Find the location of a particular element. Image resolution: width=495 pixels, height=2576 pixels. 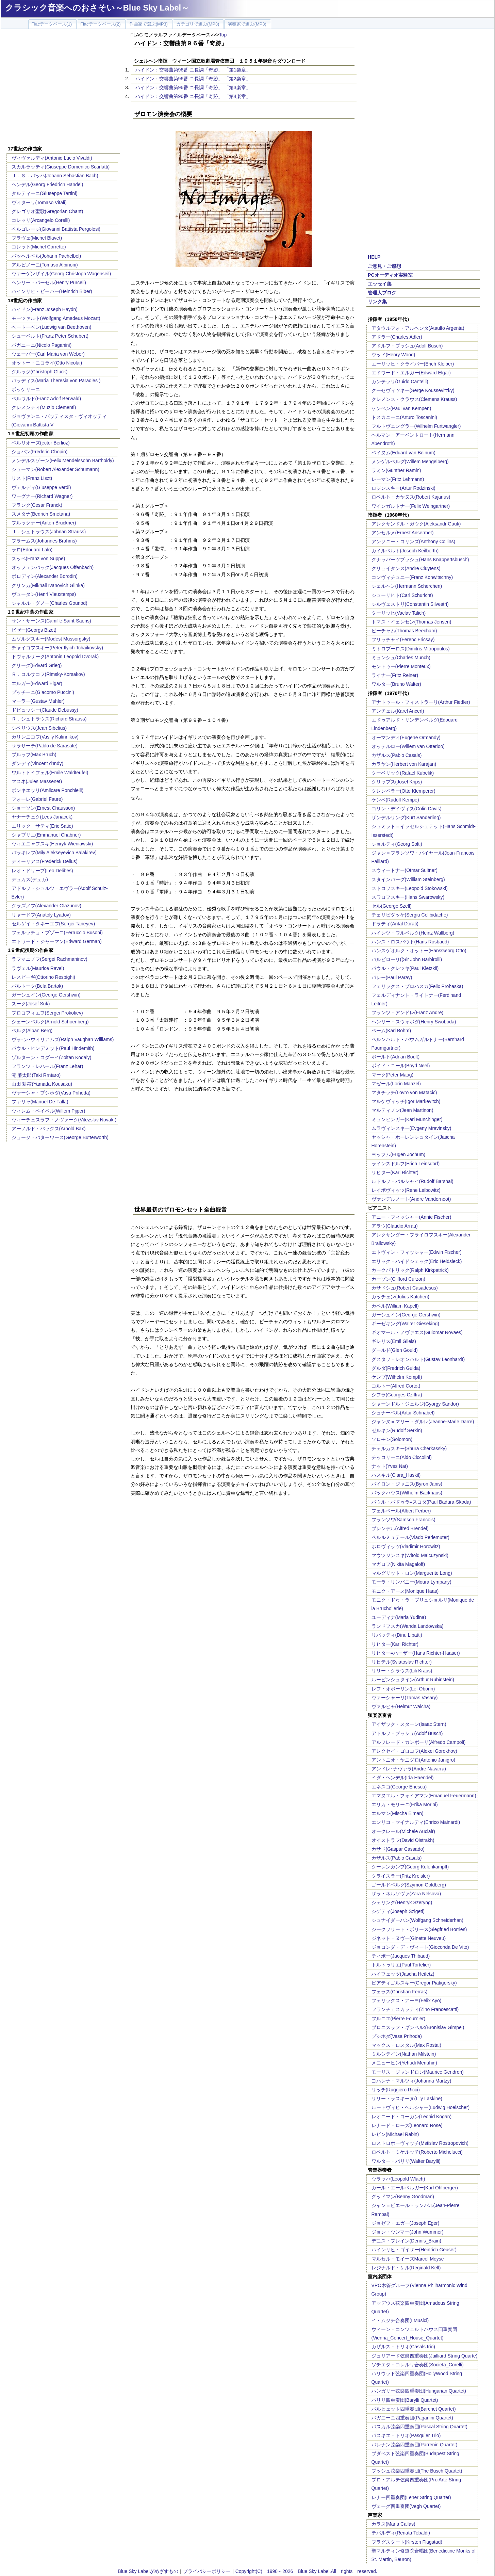

メンゲルベルグ(Willem Mengelberg) is located at coordinates (410, 461).